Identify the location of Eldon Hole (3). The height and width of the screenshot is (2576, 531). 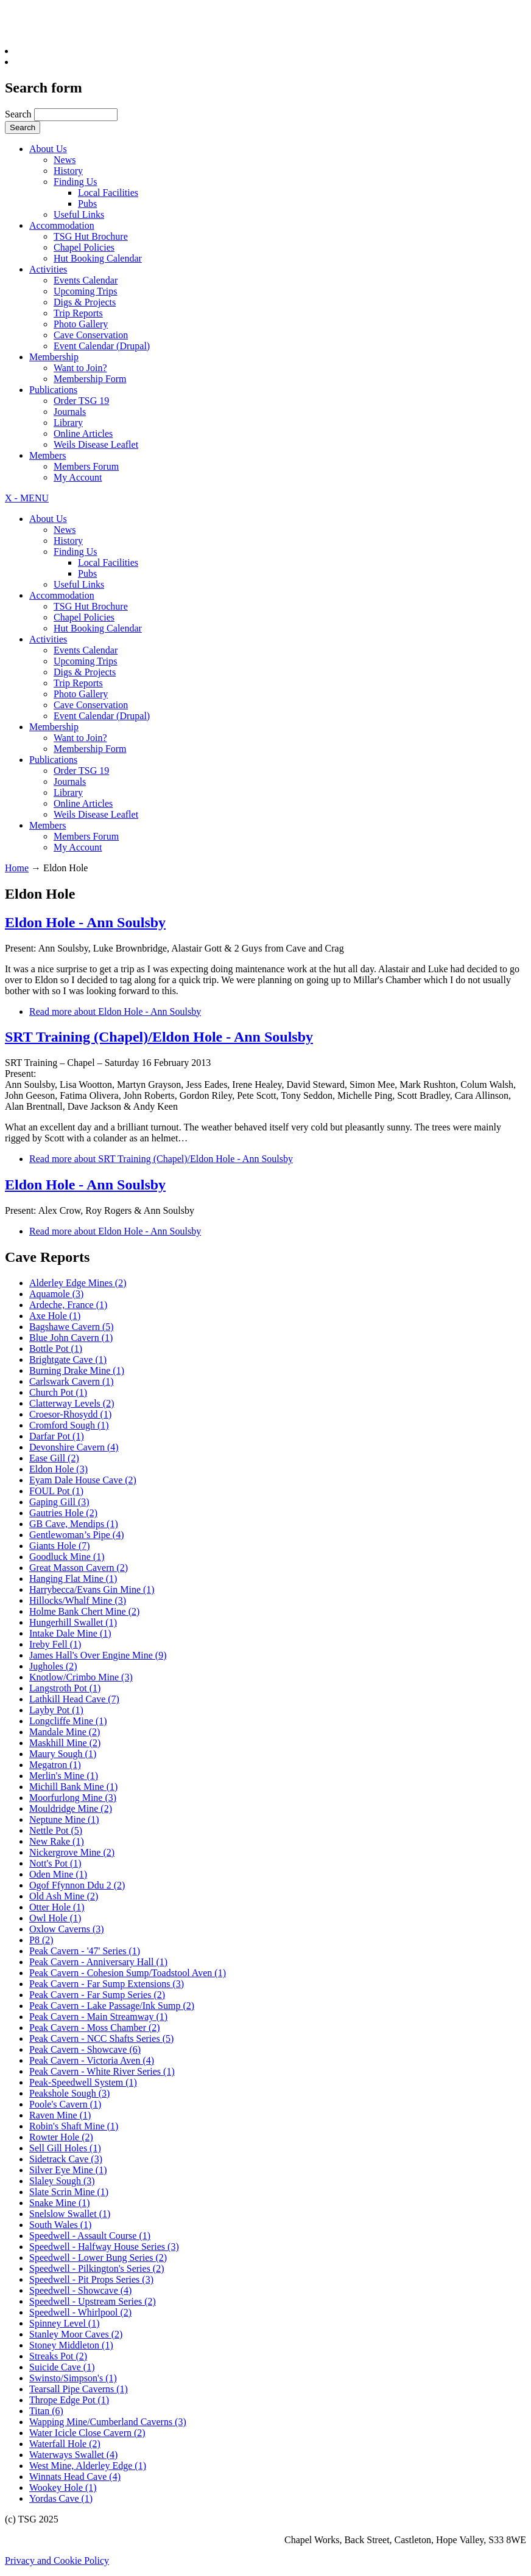
(58, 1469).